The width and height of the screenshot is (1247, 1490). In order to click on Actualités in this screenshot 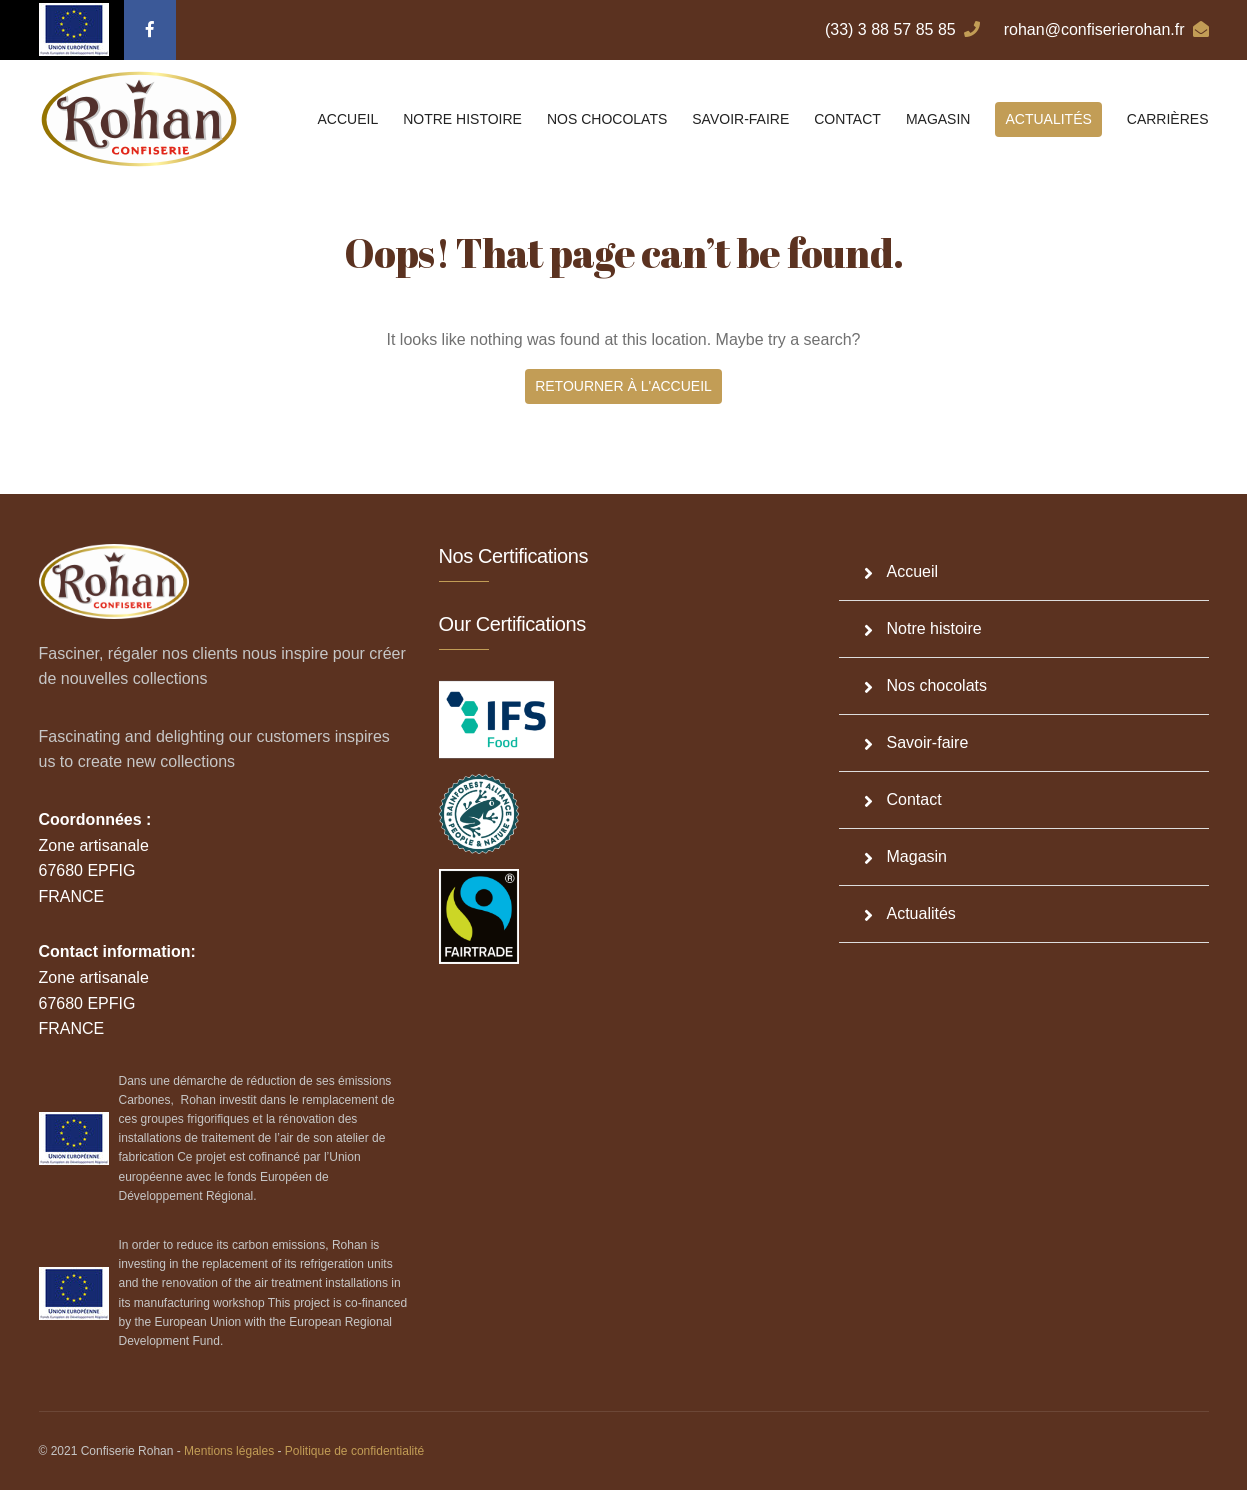, I will do `click(1048, 119)`.